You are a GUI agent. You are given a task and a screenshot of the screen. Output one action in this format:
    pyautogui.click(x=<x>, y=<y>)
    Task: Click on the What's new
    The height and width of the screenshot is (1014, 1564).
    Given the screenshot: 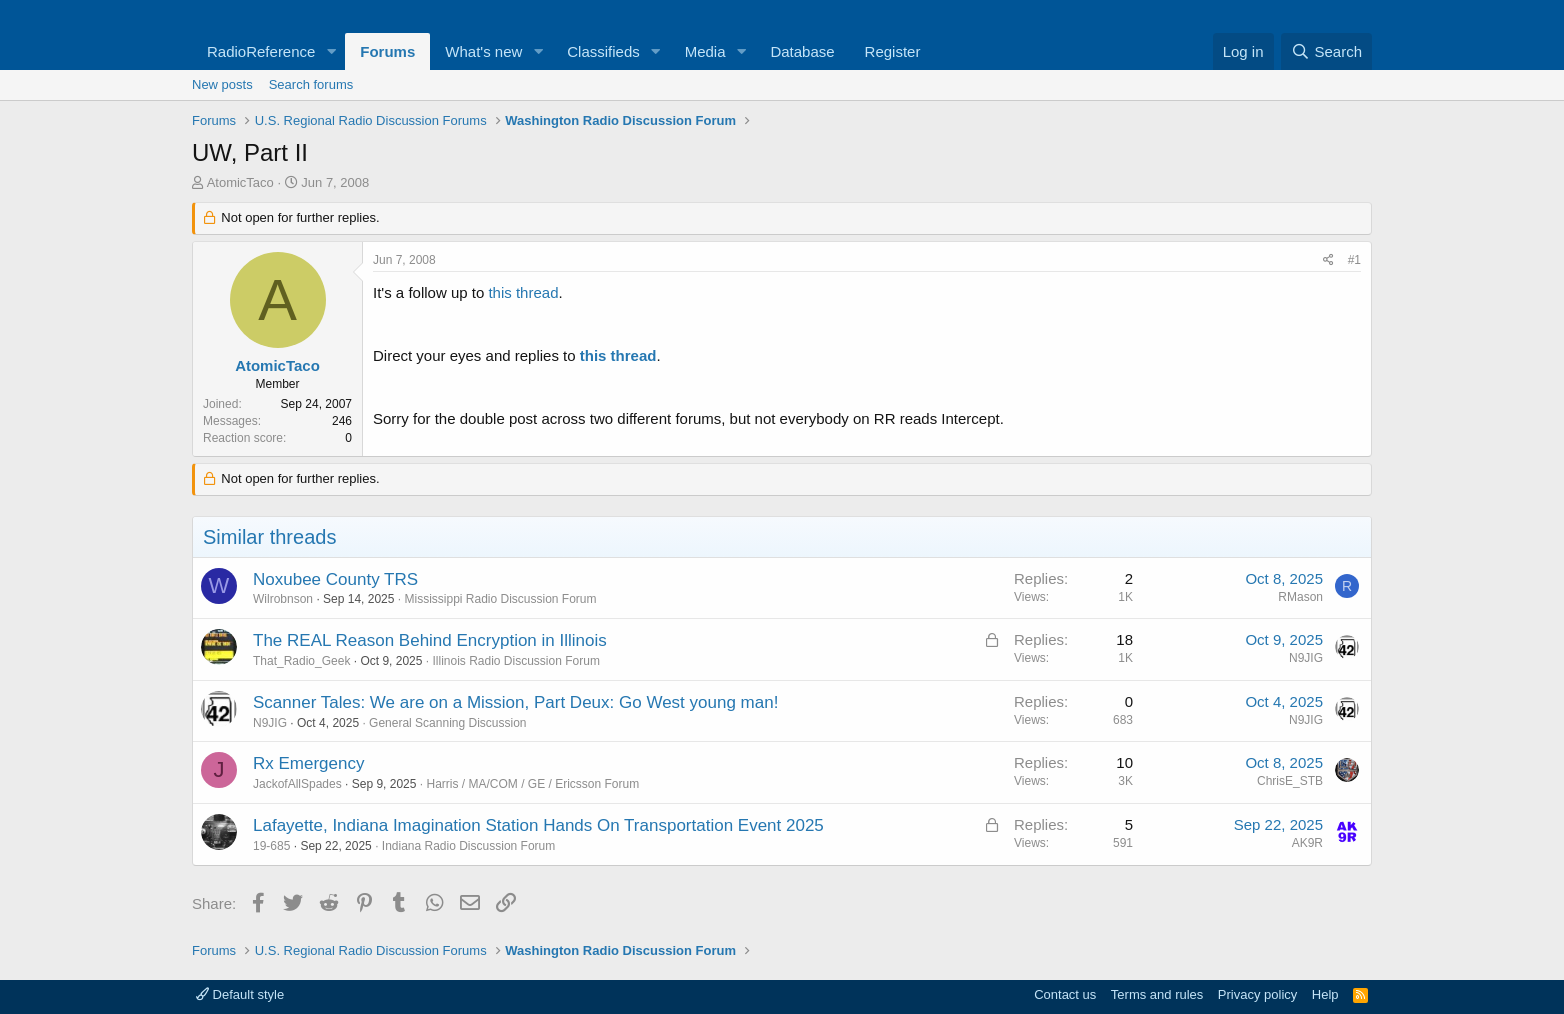 What is the action you would take?
    pyautogui.click(x=483, y=51)
    